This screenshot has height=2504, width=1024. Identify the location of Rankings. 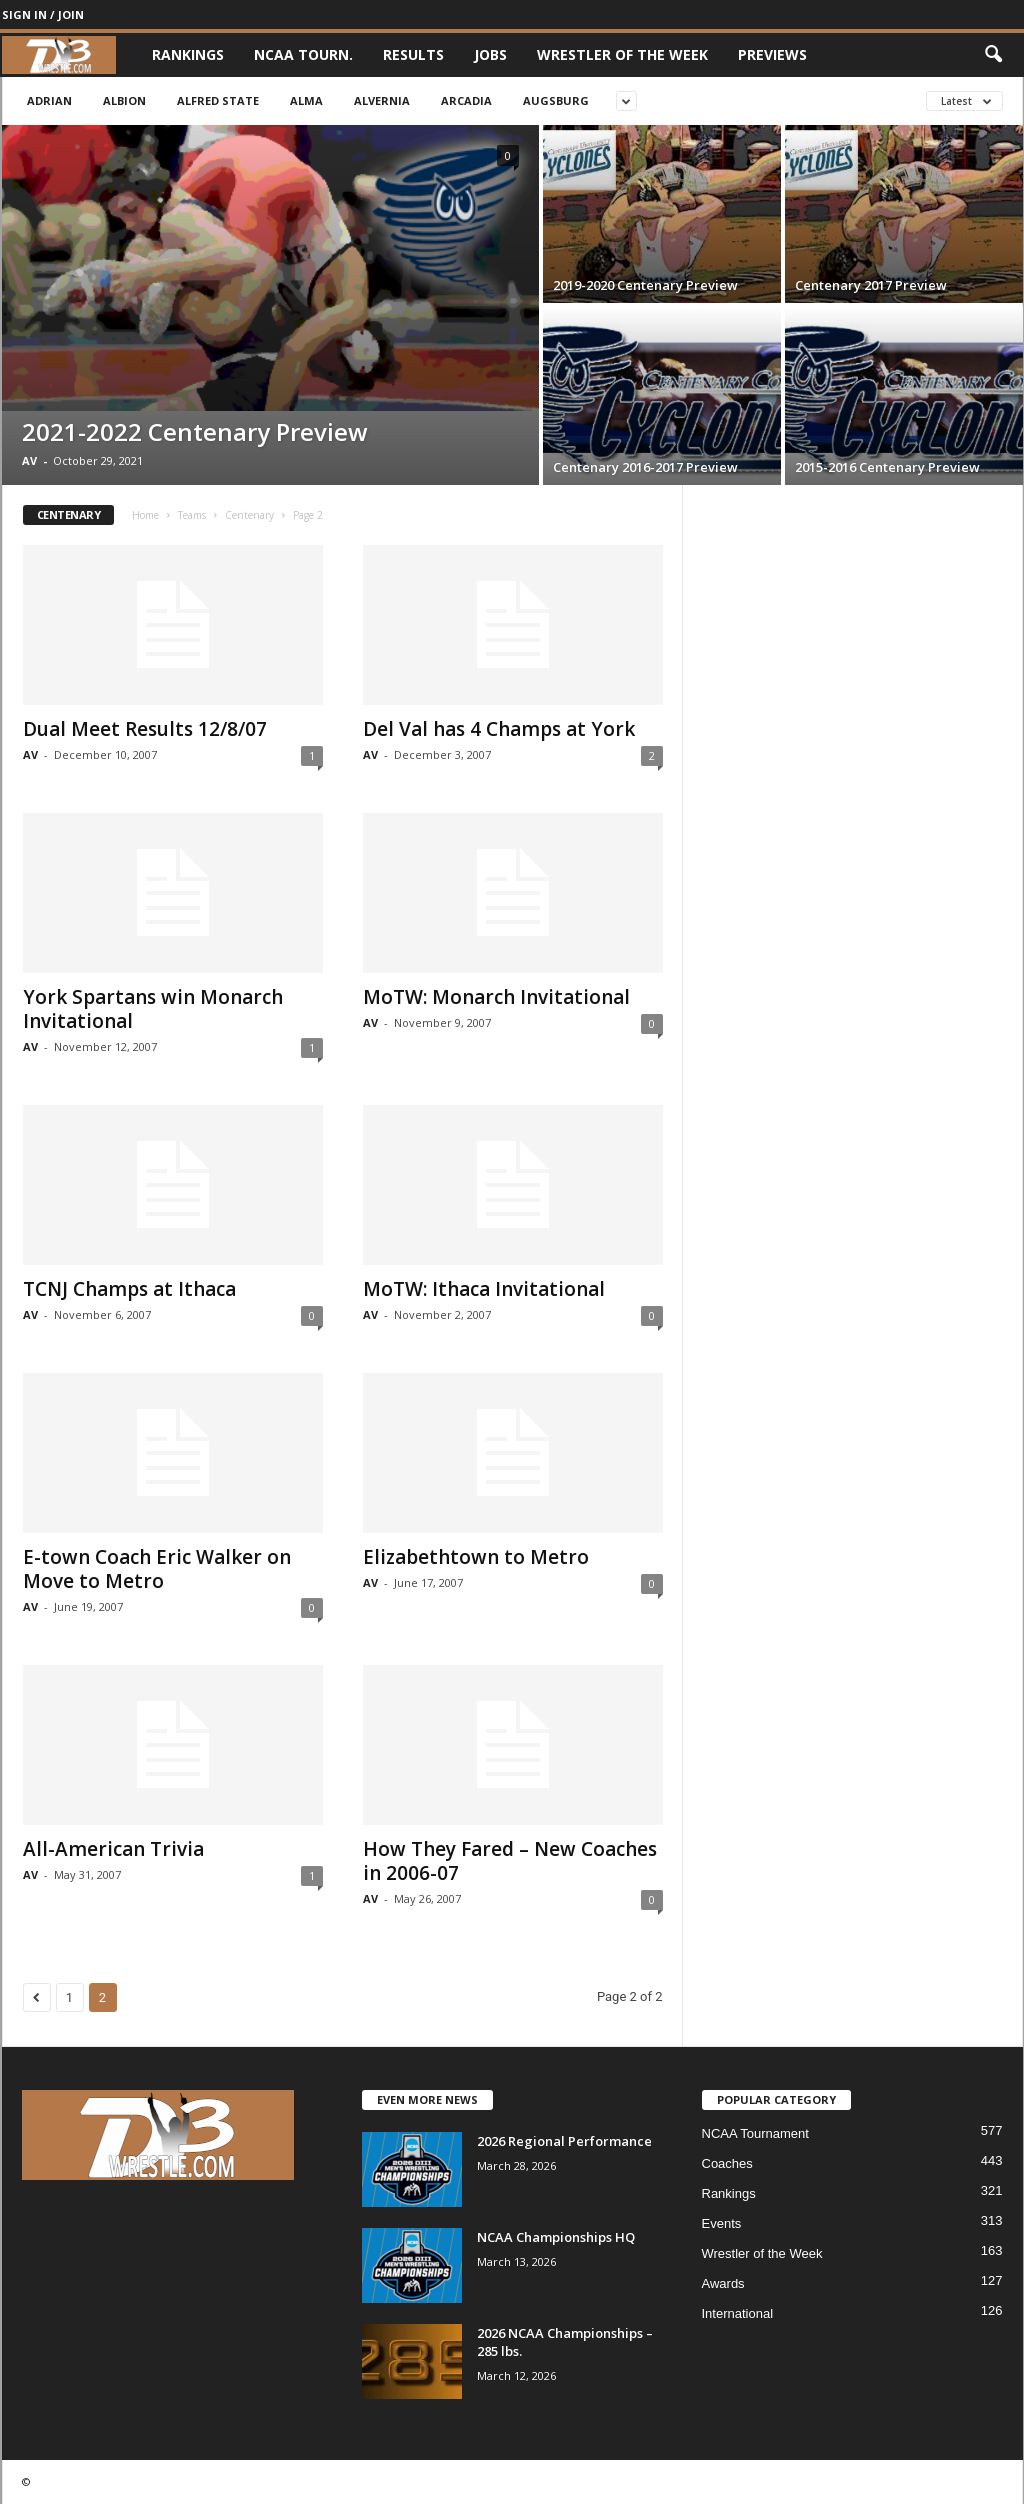
(188, 54).